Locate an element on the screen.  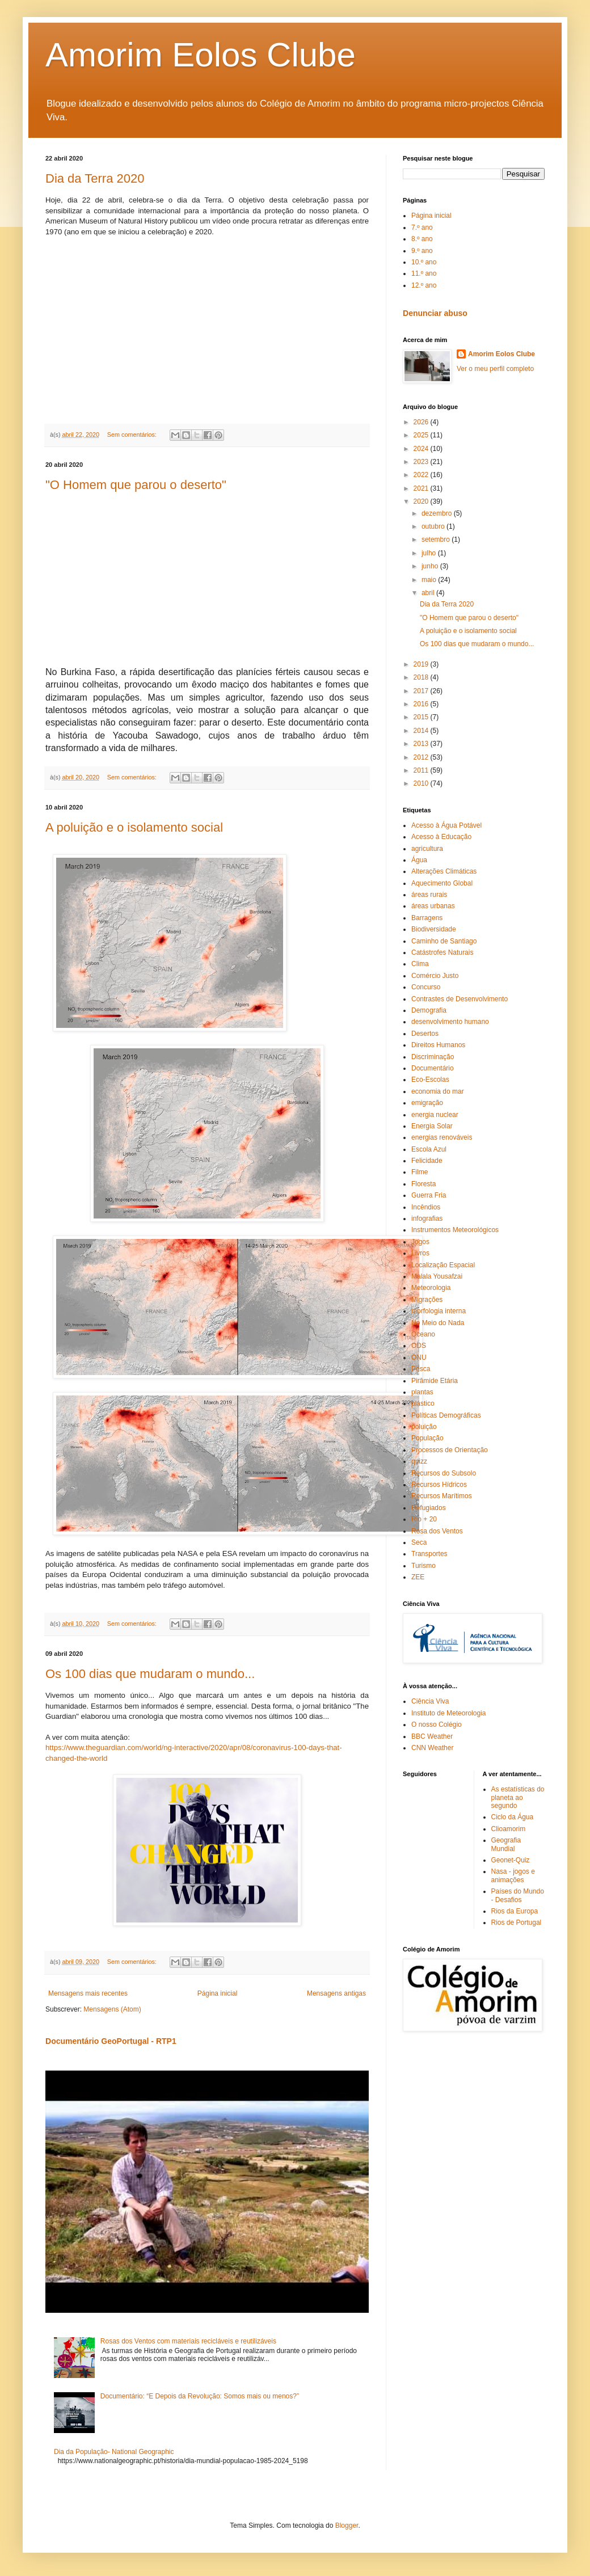
2010 is located at coordinates (422, 783).